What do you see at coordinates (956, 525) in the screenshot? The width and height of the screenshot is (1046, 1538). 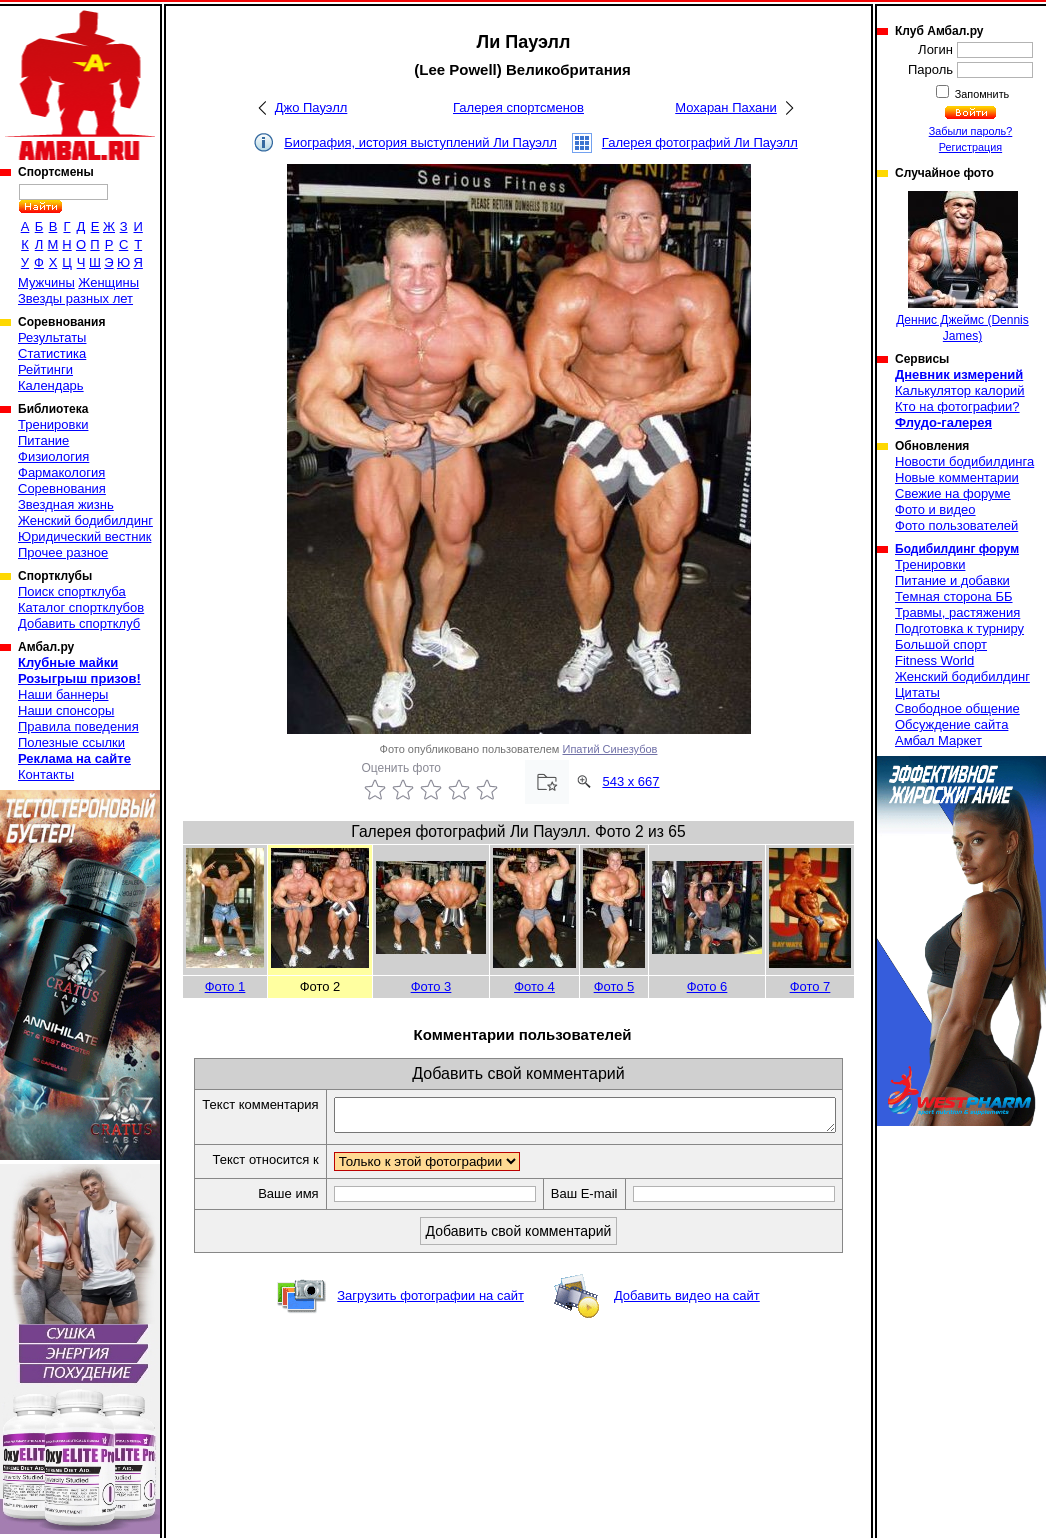 I see `Фото пользователей` at bounding box center [956, 525].